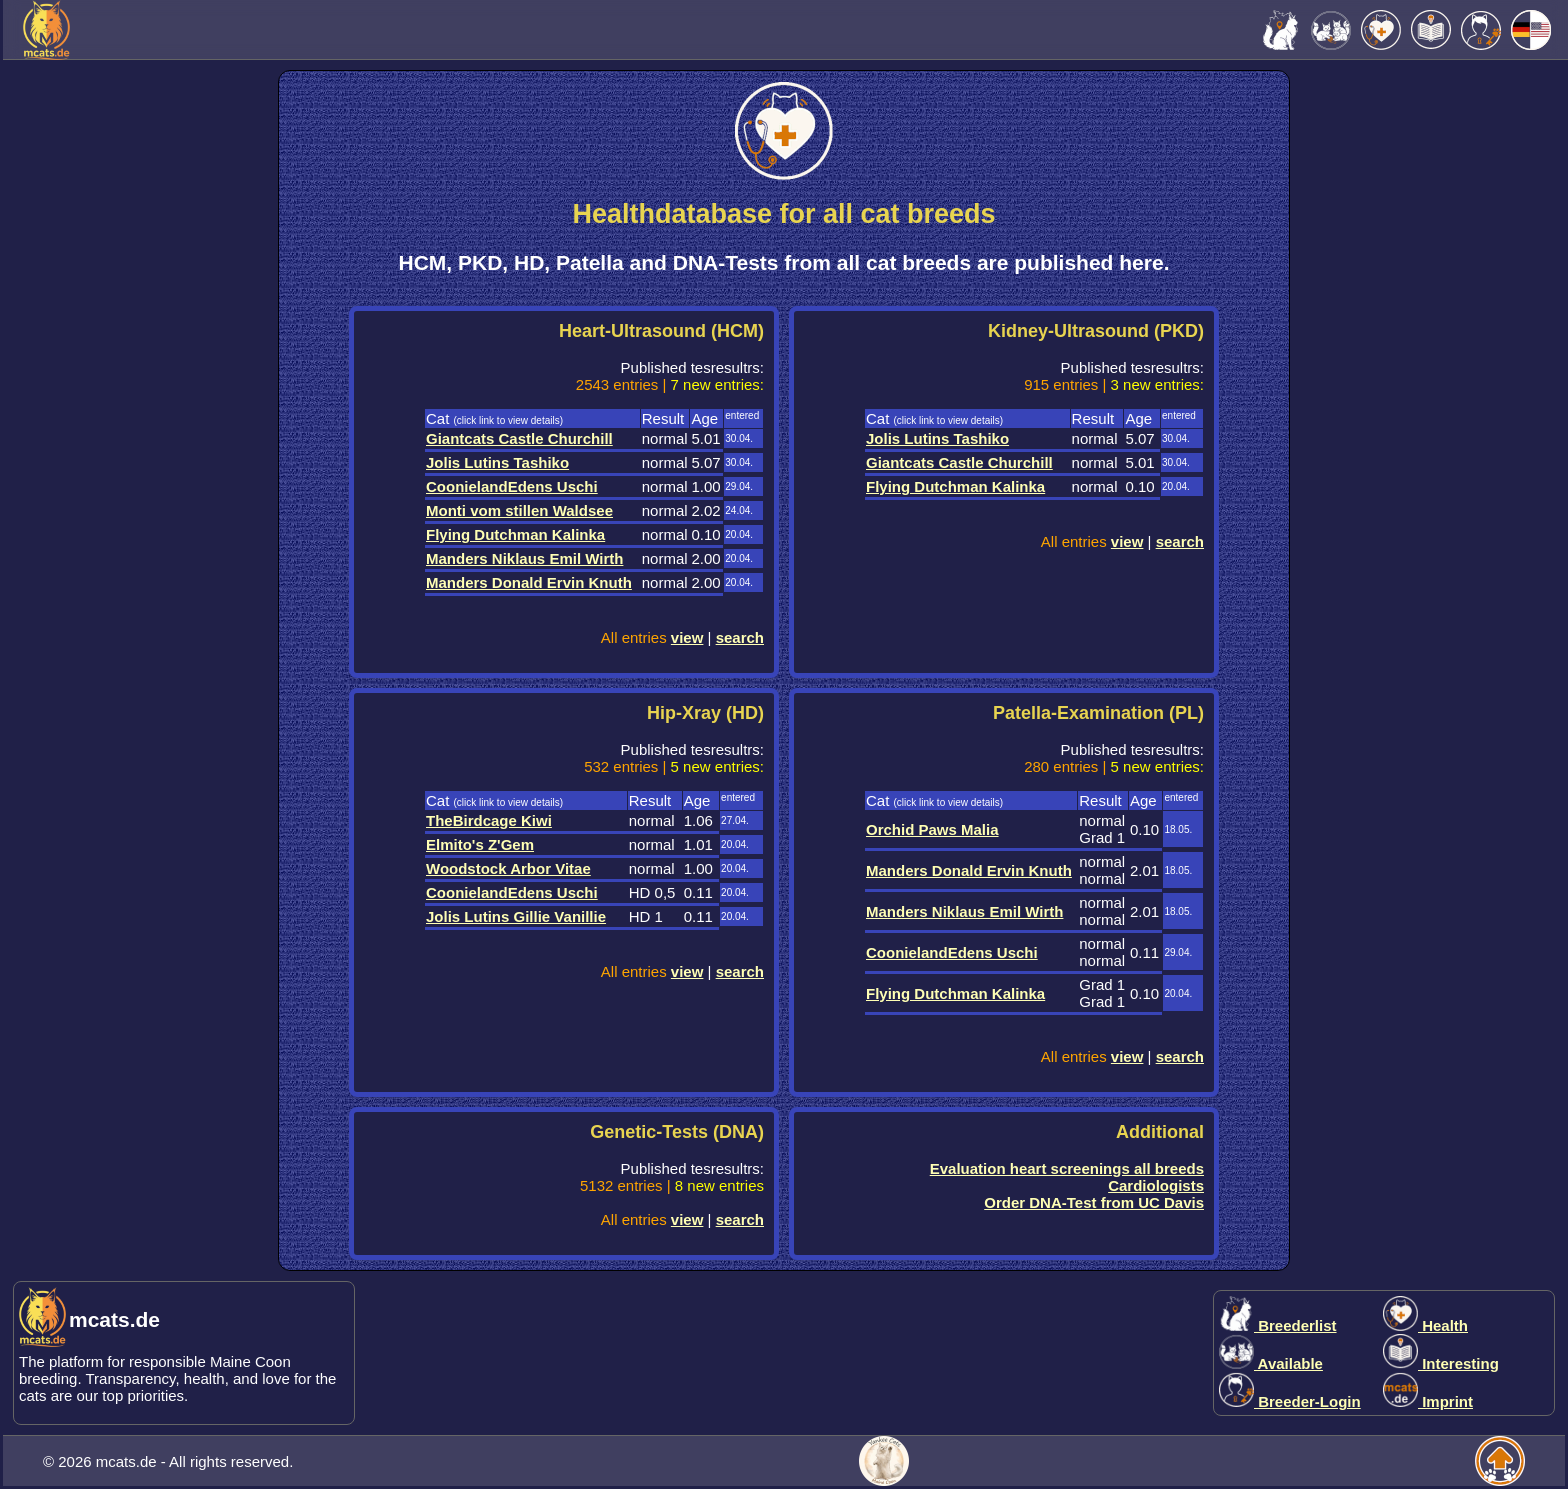  Describe the element at coordinates (1425, 1325) in the screenshot. I see `Health` at that location.